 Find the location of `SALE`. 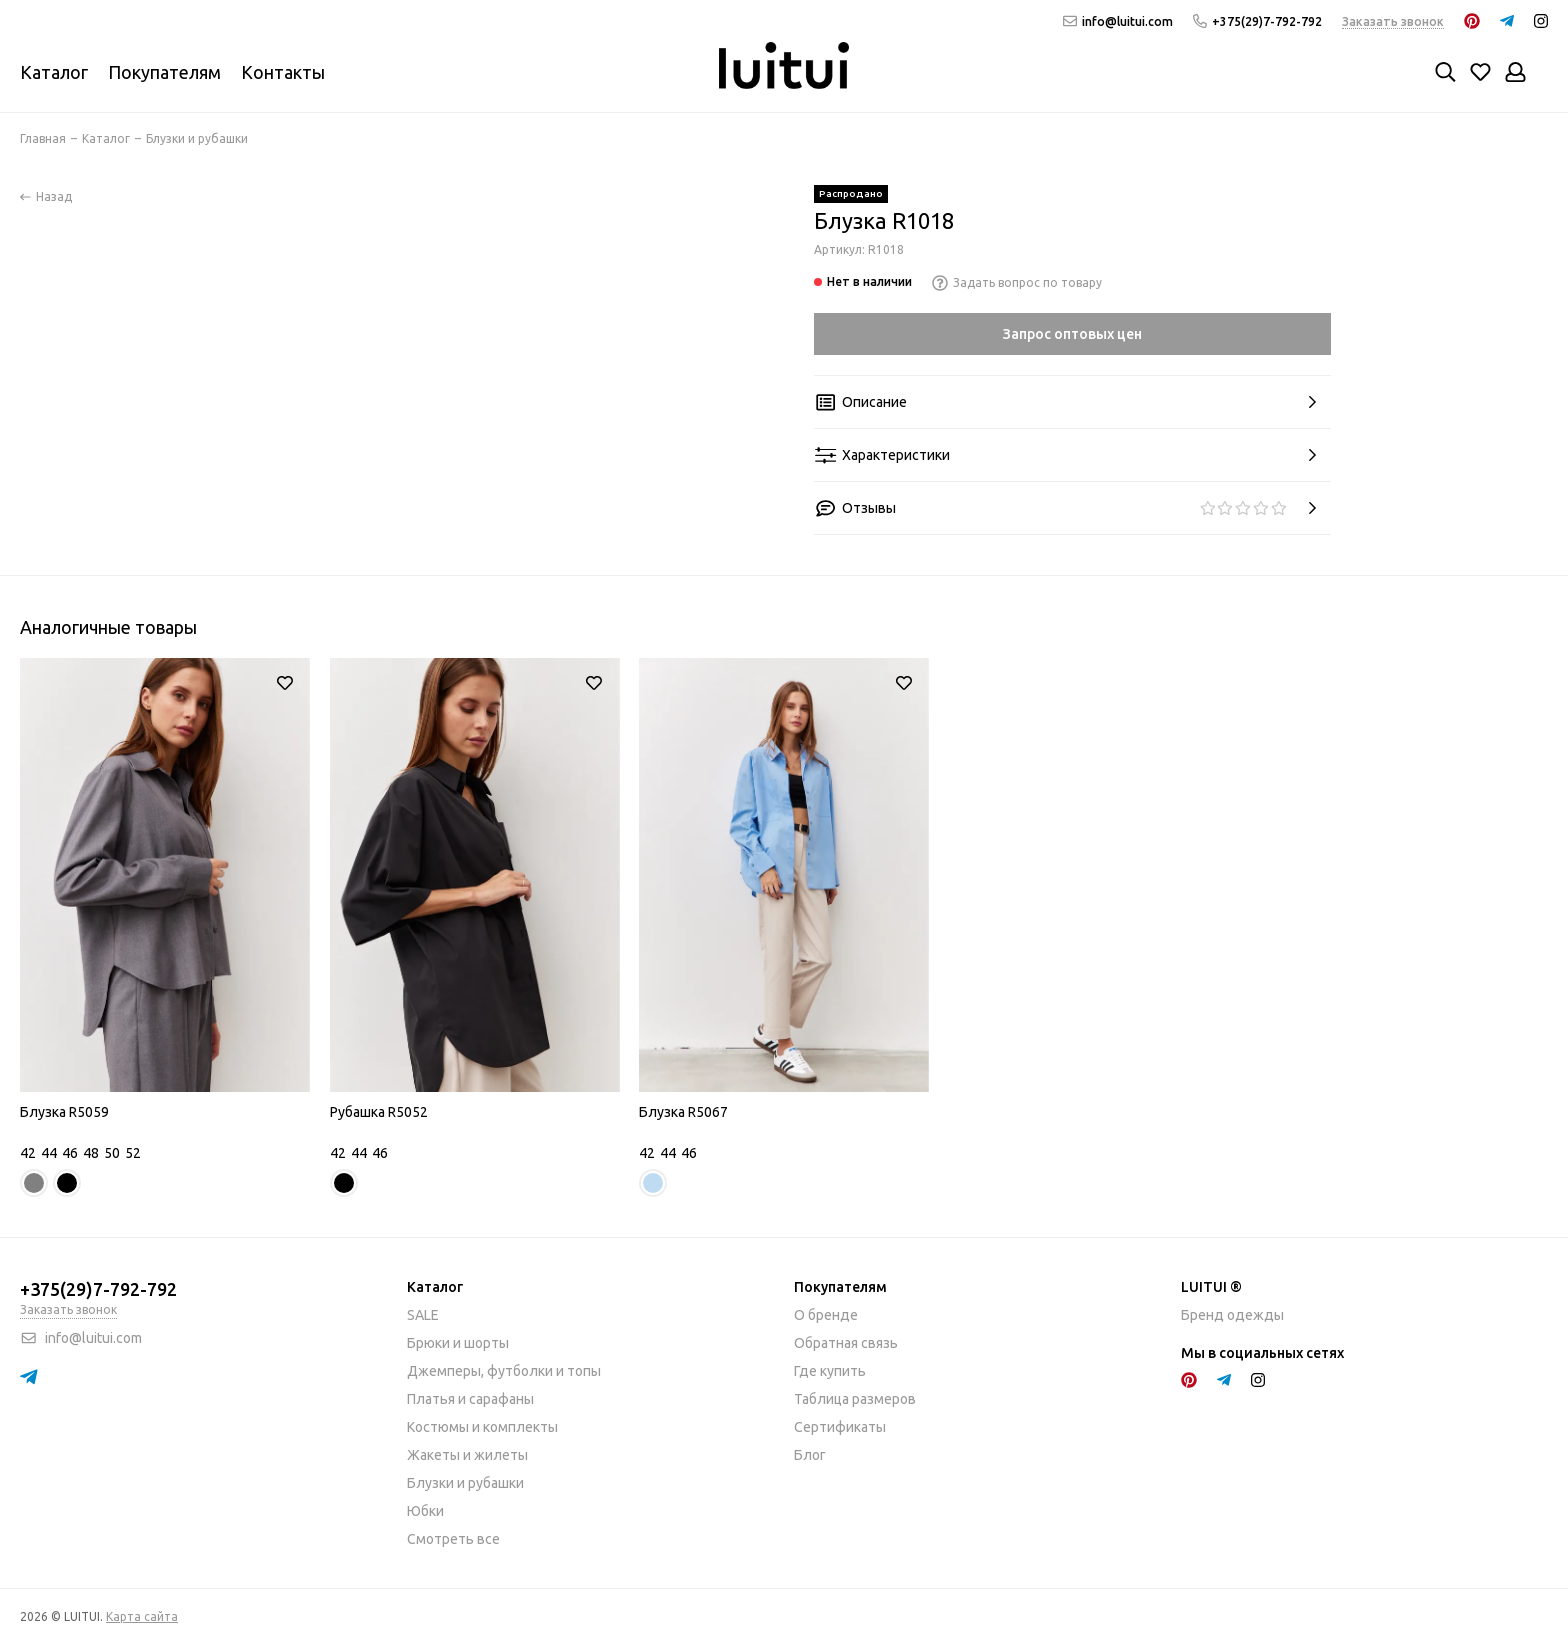

SALE is located at coordinates (423, 1315).